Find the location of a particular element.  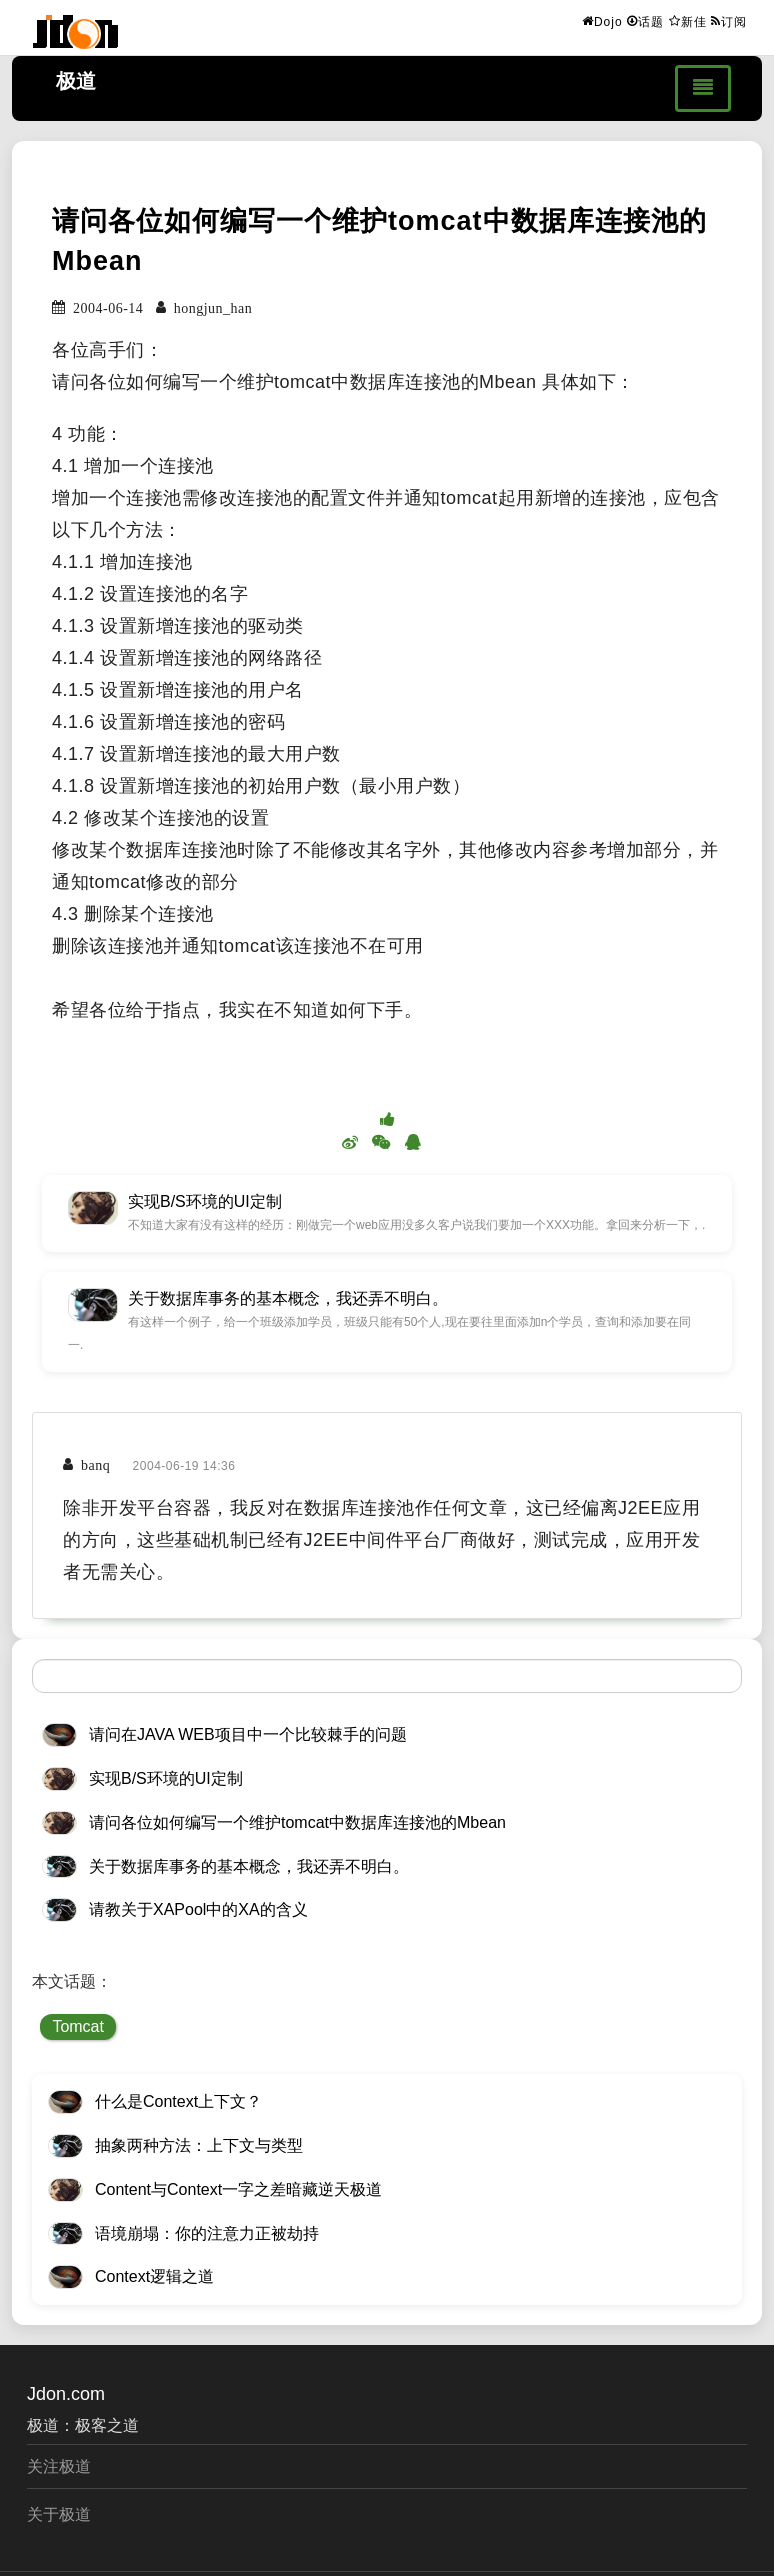

语境崩塌：你的注意力正被劫持 is located at coordinates (207, 2233).